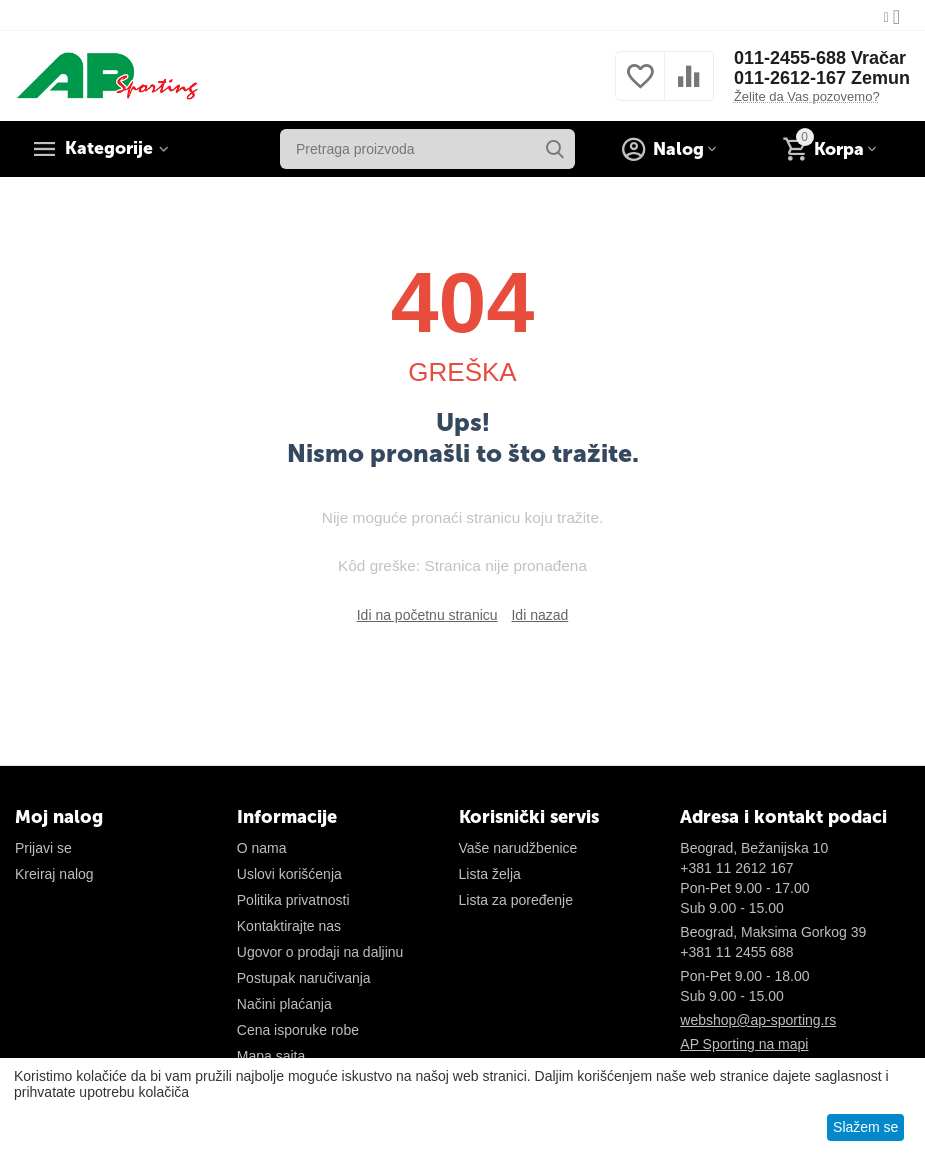 The height and width of the screenshot is (1155, 925). Describe the element at coordinates (262, 848) in the screenshot. I see `O nama` at that location.